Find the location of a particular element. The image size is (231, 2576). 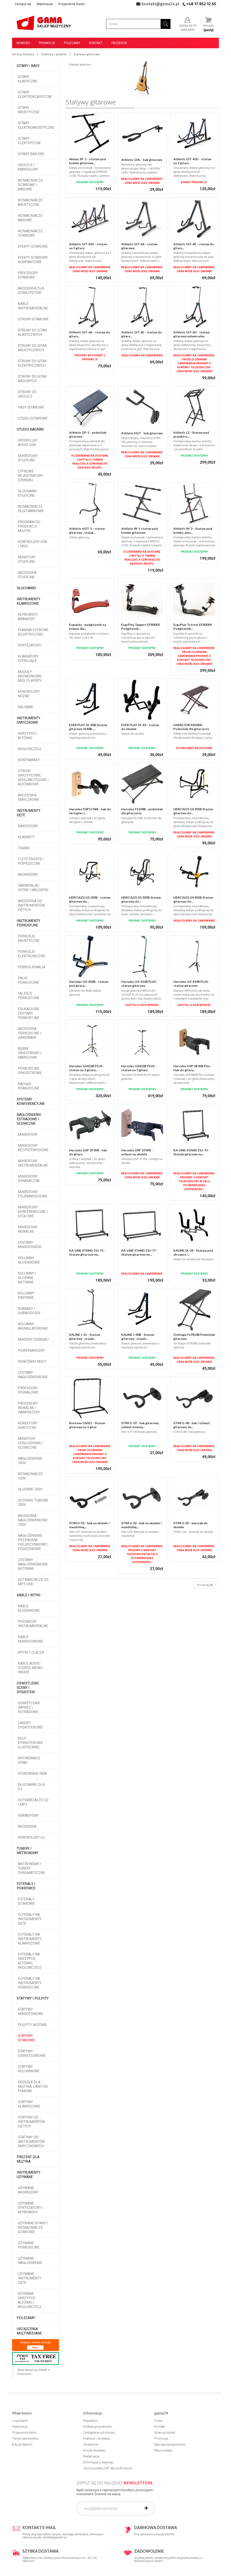

Wzmacniacze słuchawkowe is located at coordinates (31, 508).